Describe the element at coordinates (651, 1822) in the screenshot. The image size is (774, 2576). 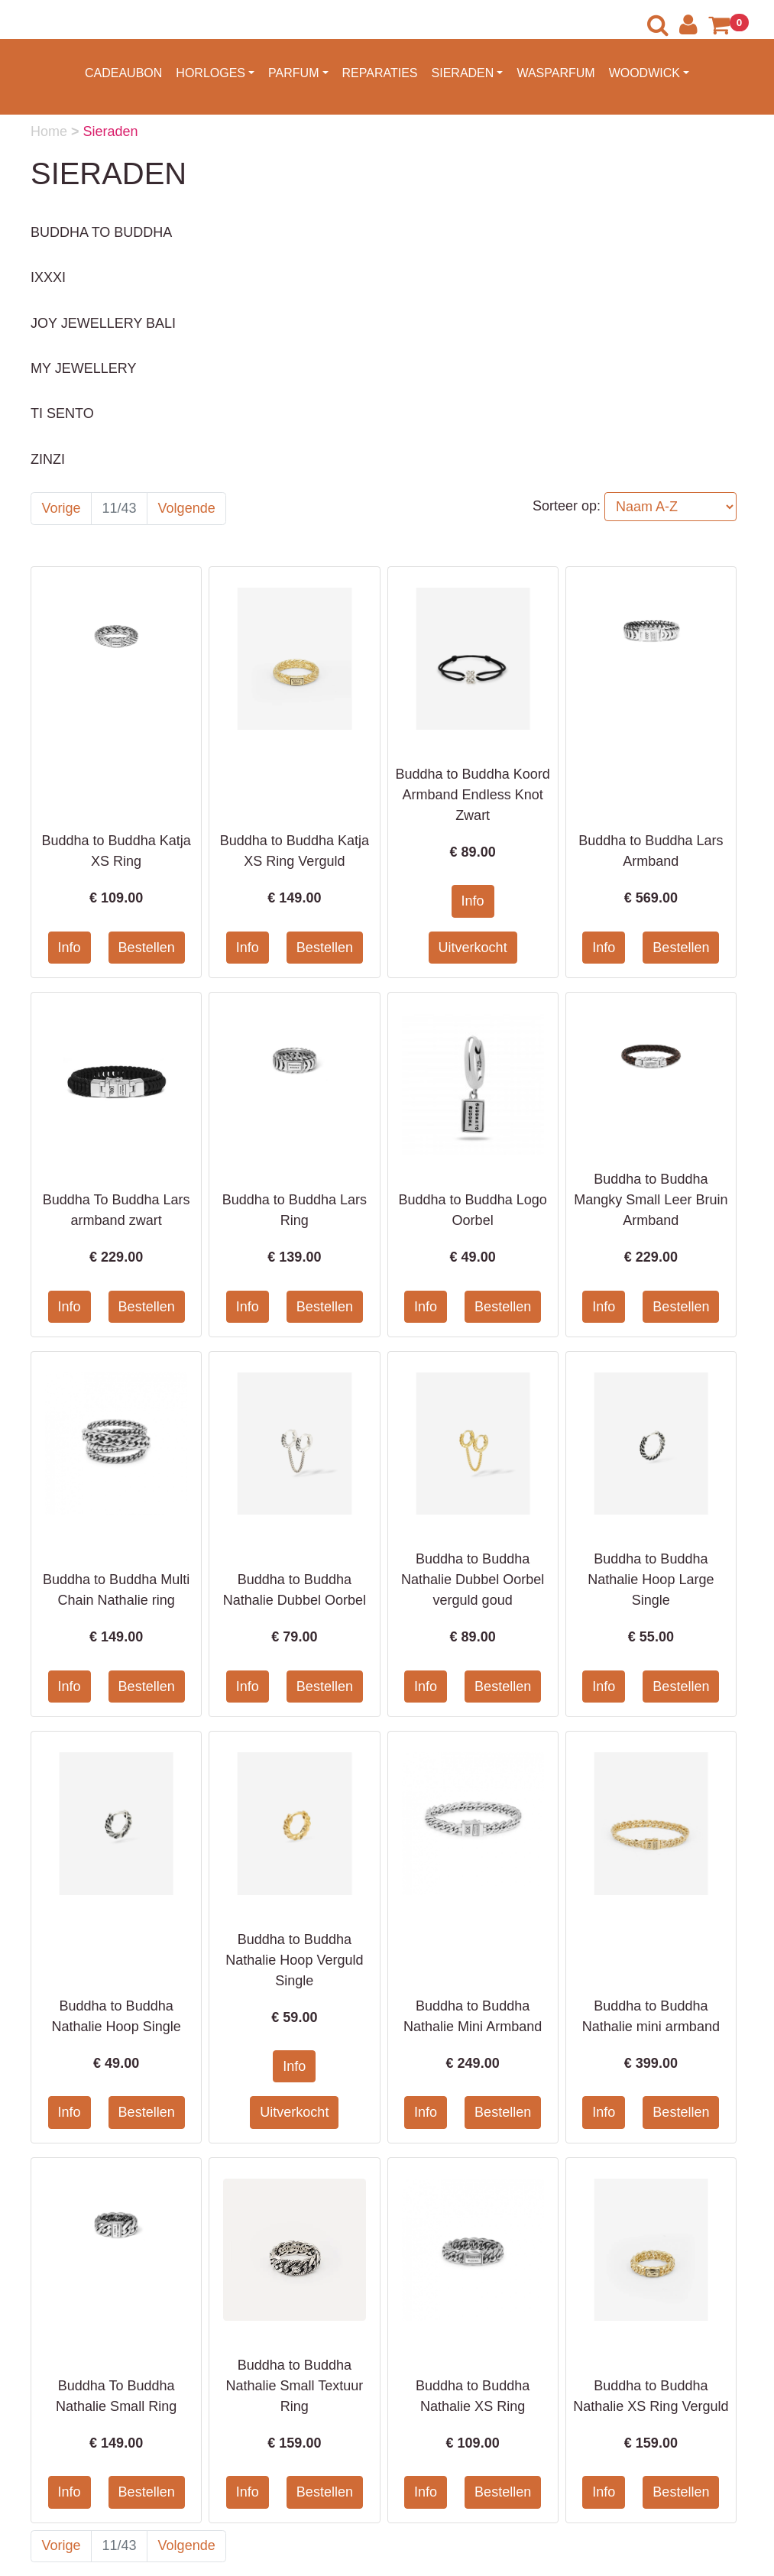
I see `[Informatie over Buddha to Buddha Nathalie mini armband]` at that location.